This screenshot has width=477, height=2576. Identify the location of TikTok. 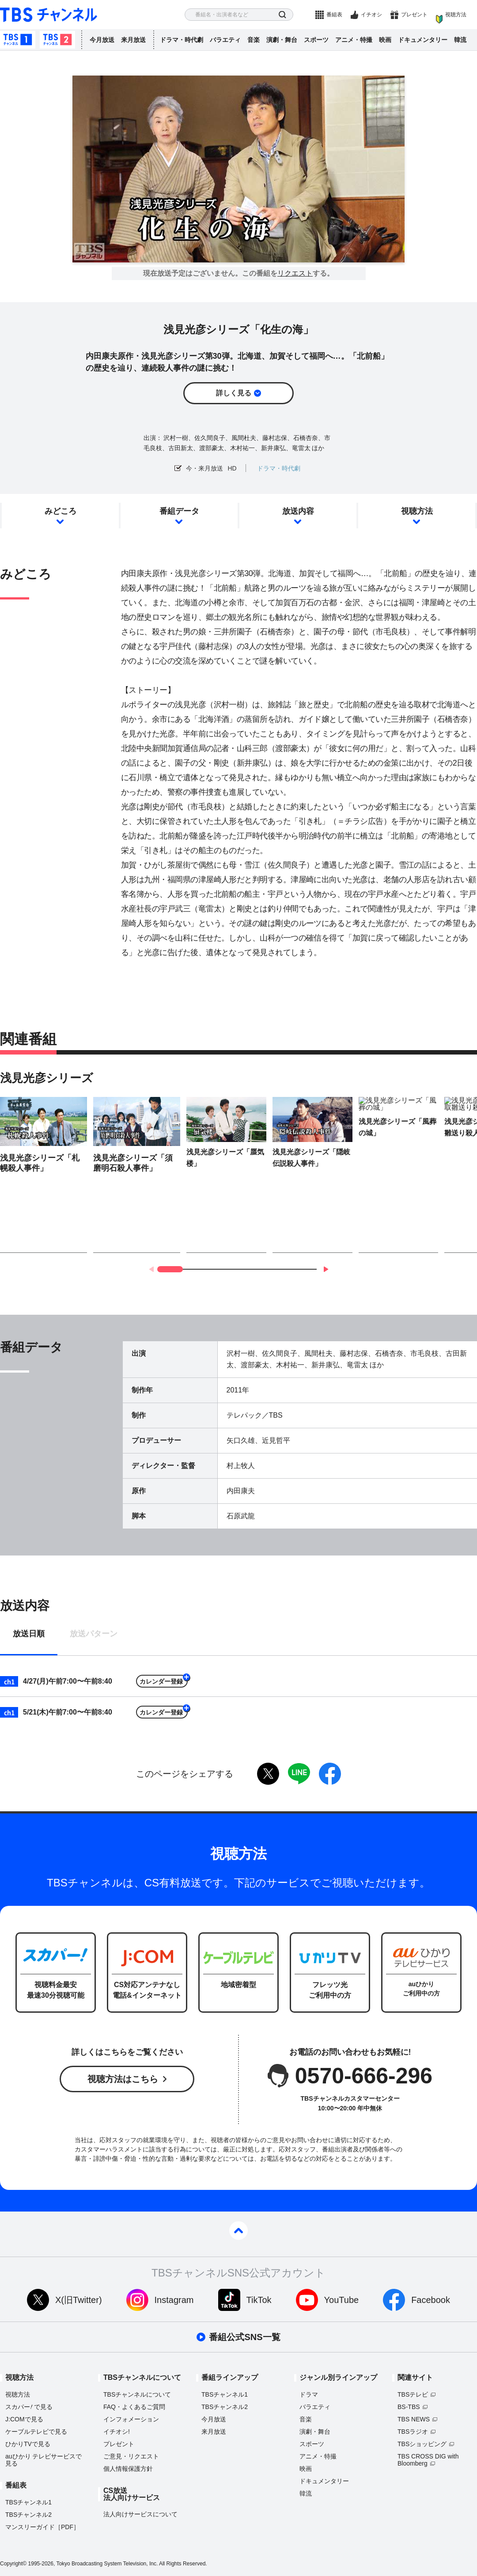
(259, 2300).